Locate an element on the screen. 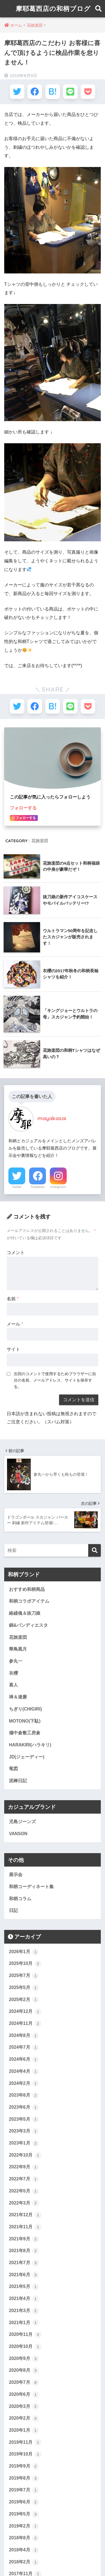 Image resolution: width=105 pixels, height=2576 pixels. 2023年3月 is located at coordinates (24, 2131).